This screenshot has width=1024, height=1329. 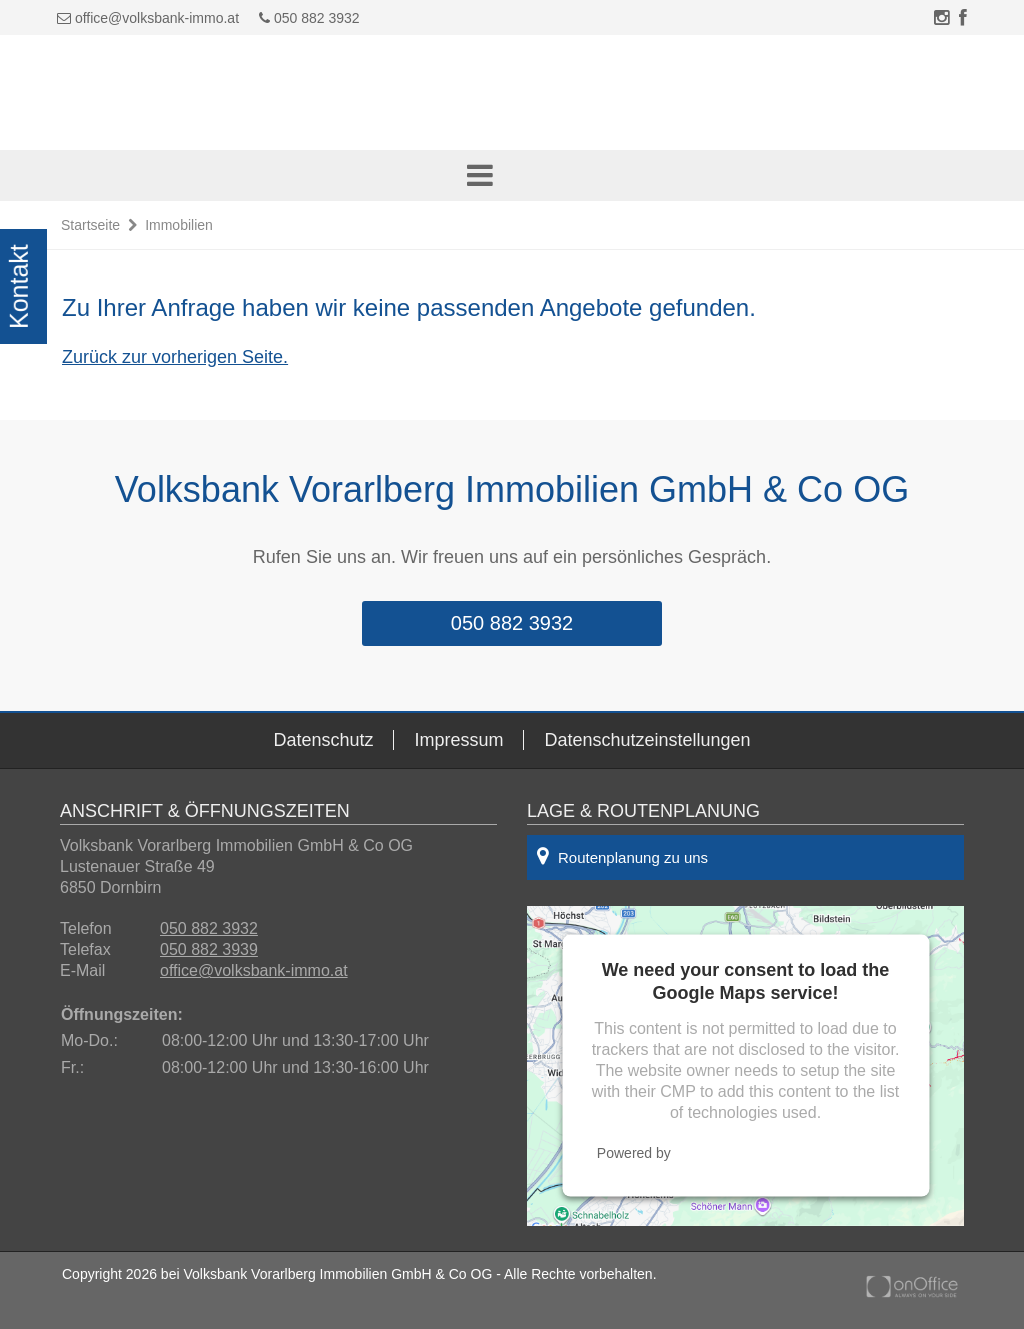 I want to click on Routenplanung zu uns, so click(x=622, y=856).